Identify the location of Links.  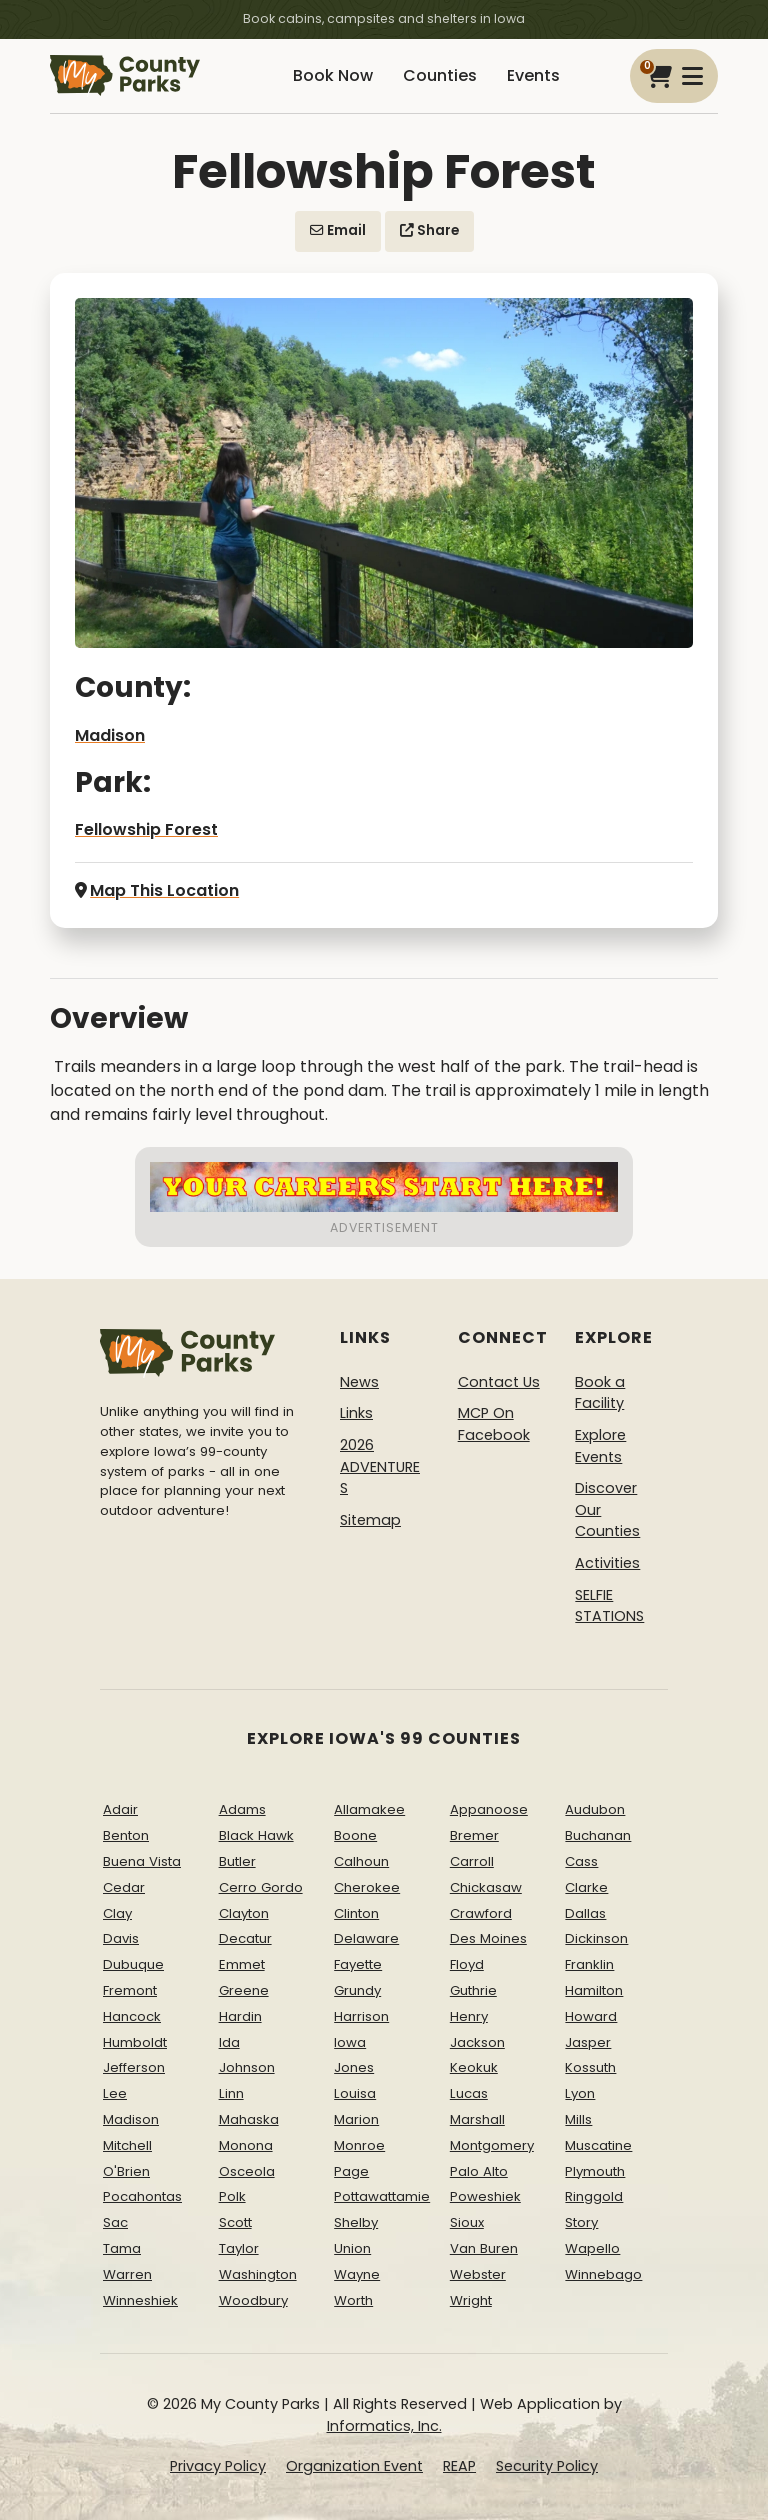
(356, 1413).